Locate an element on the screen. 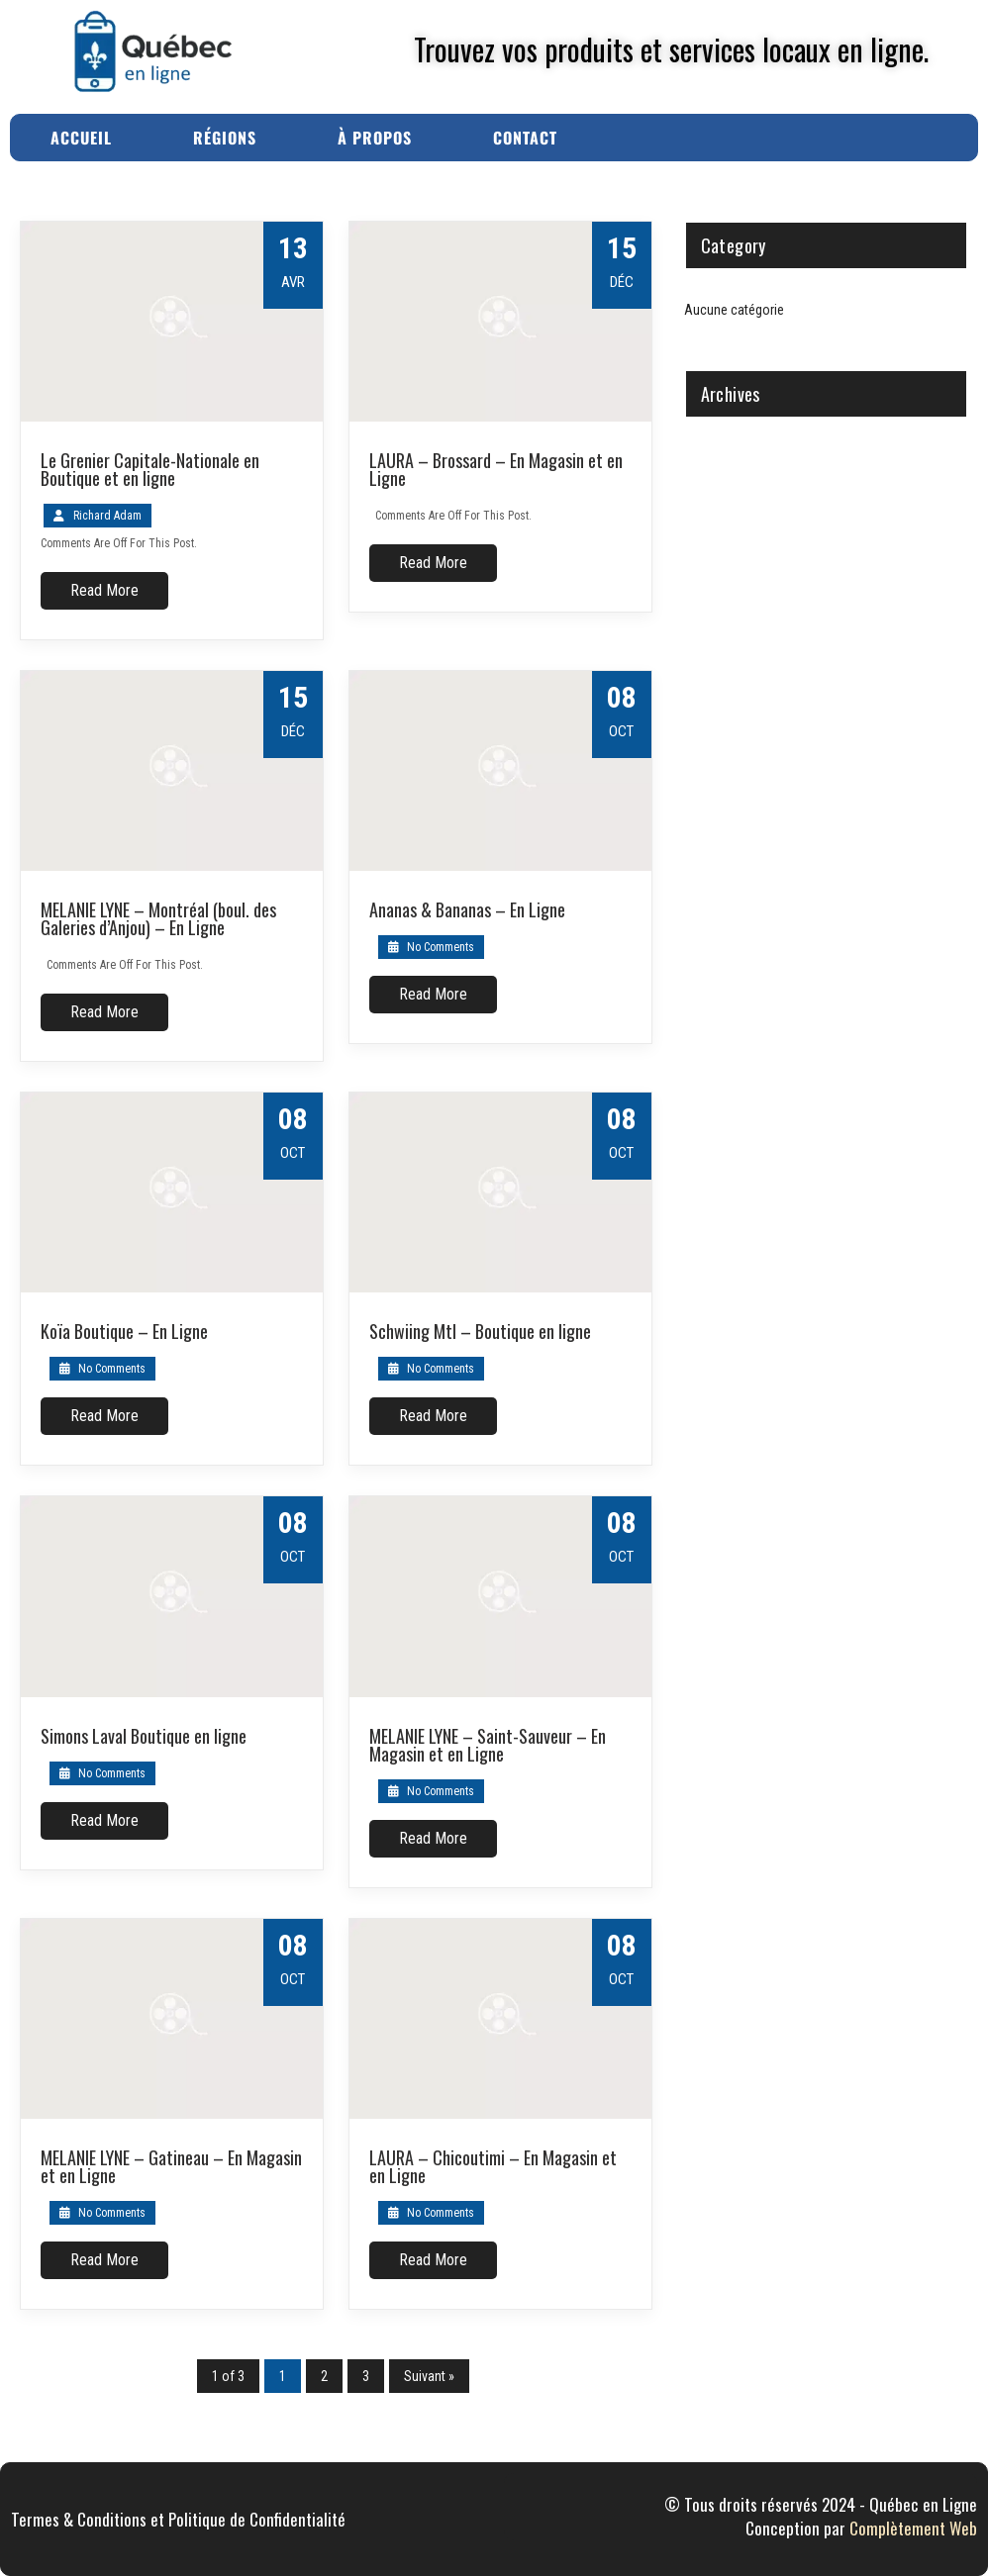 The width and height of the screenshot is (988, 2576). Richard Adam is located at coordinates (107, 516).